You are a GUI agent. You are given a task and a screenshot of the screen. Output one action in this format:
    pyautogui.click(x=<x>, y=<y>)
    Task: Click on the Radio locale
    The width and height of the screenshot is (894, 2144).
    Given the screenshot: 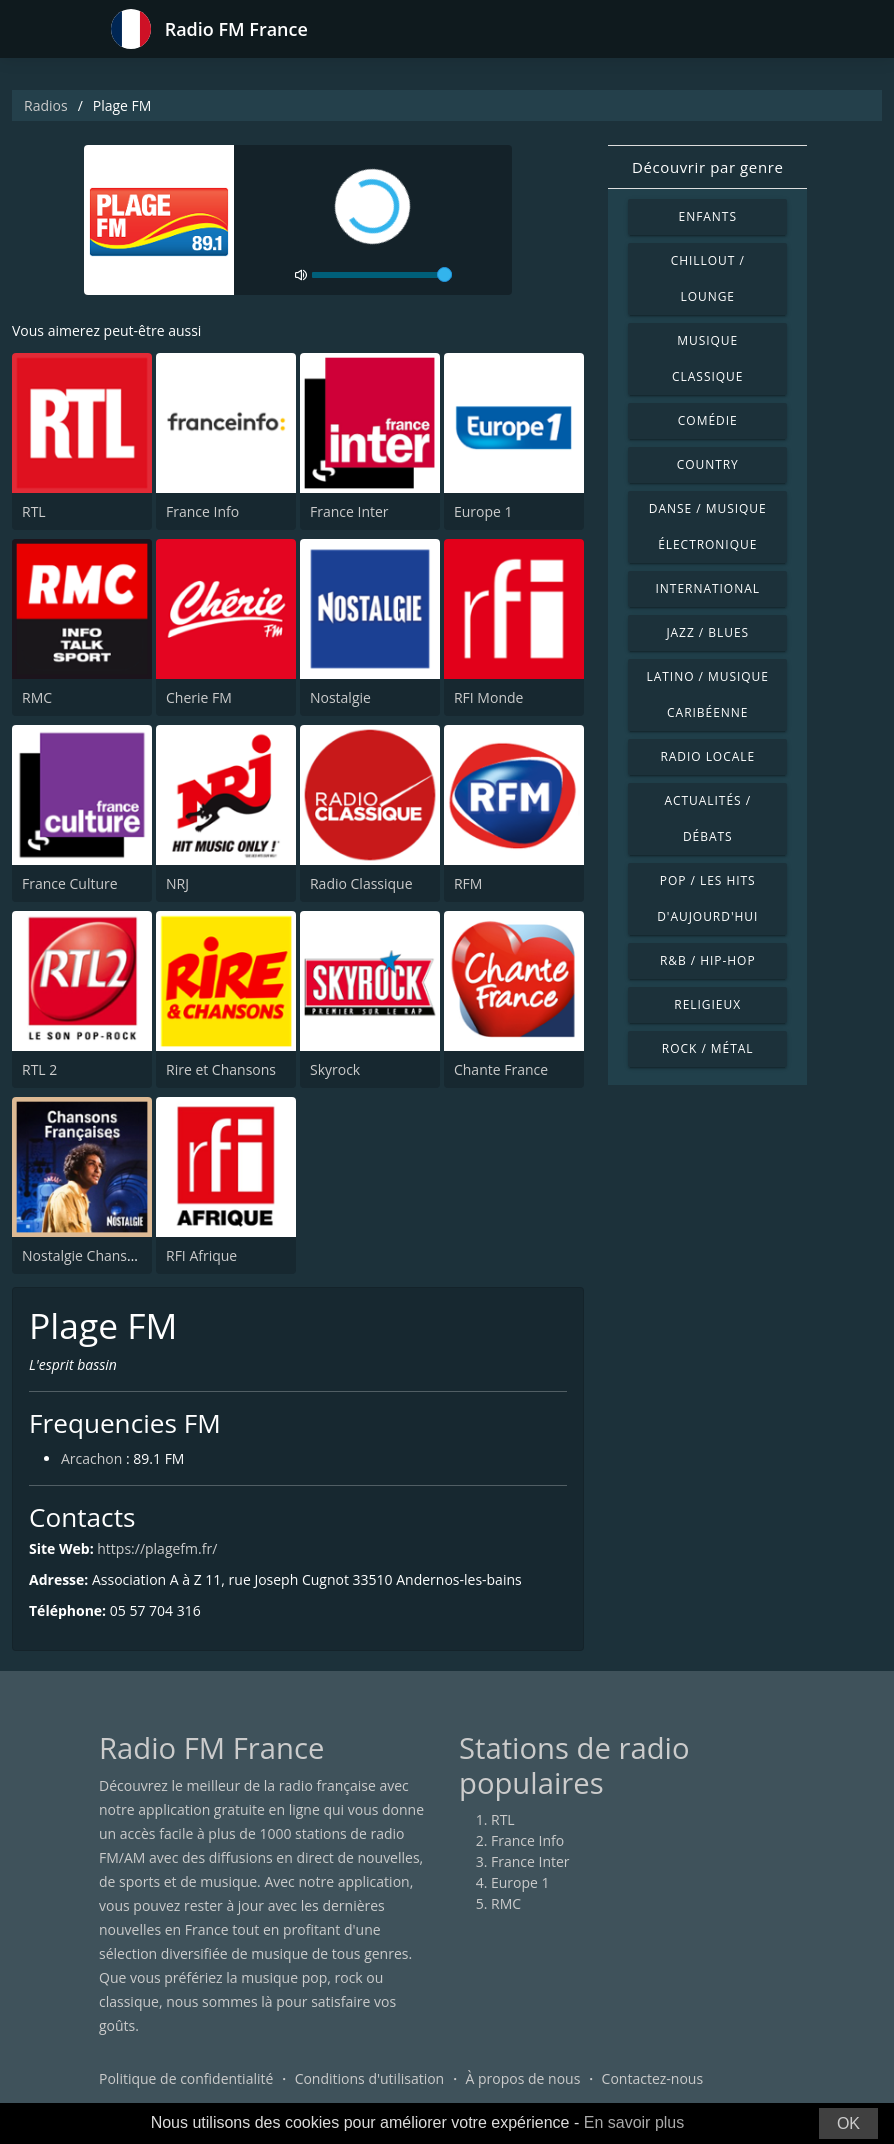 What is the action you would take?
    pyautogui.click(x=707, y=756)
    